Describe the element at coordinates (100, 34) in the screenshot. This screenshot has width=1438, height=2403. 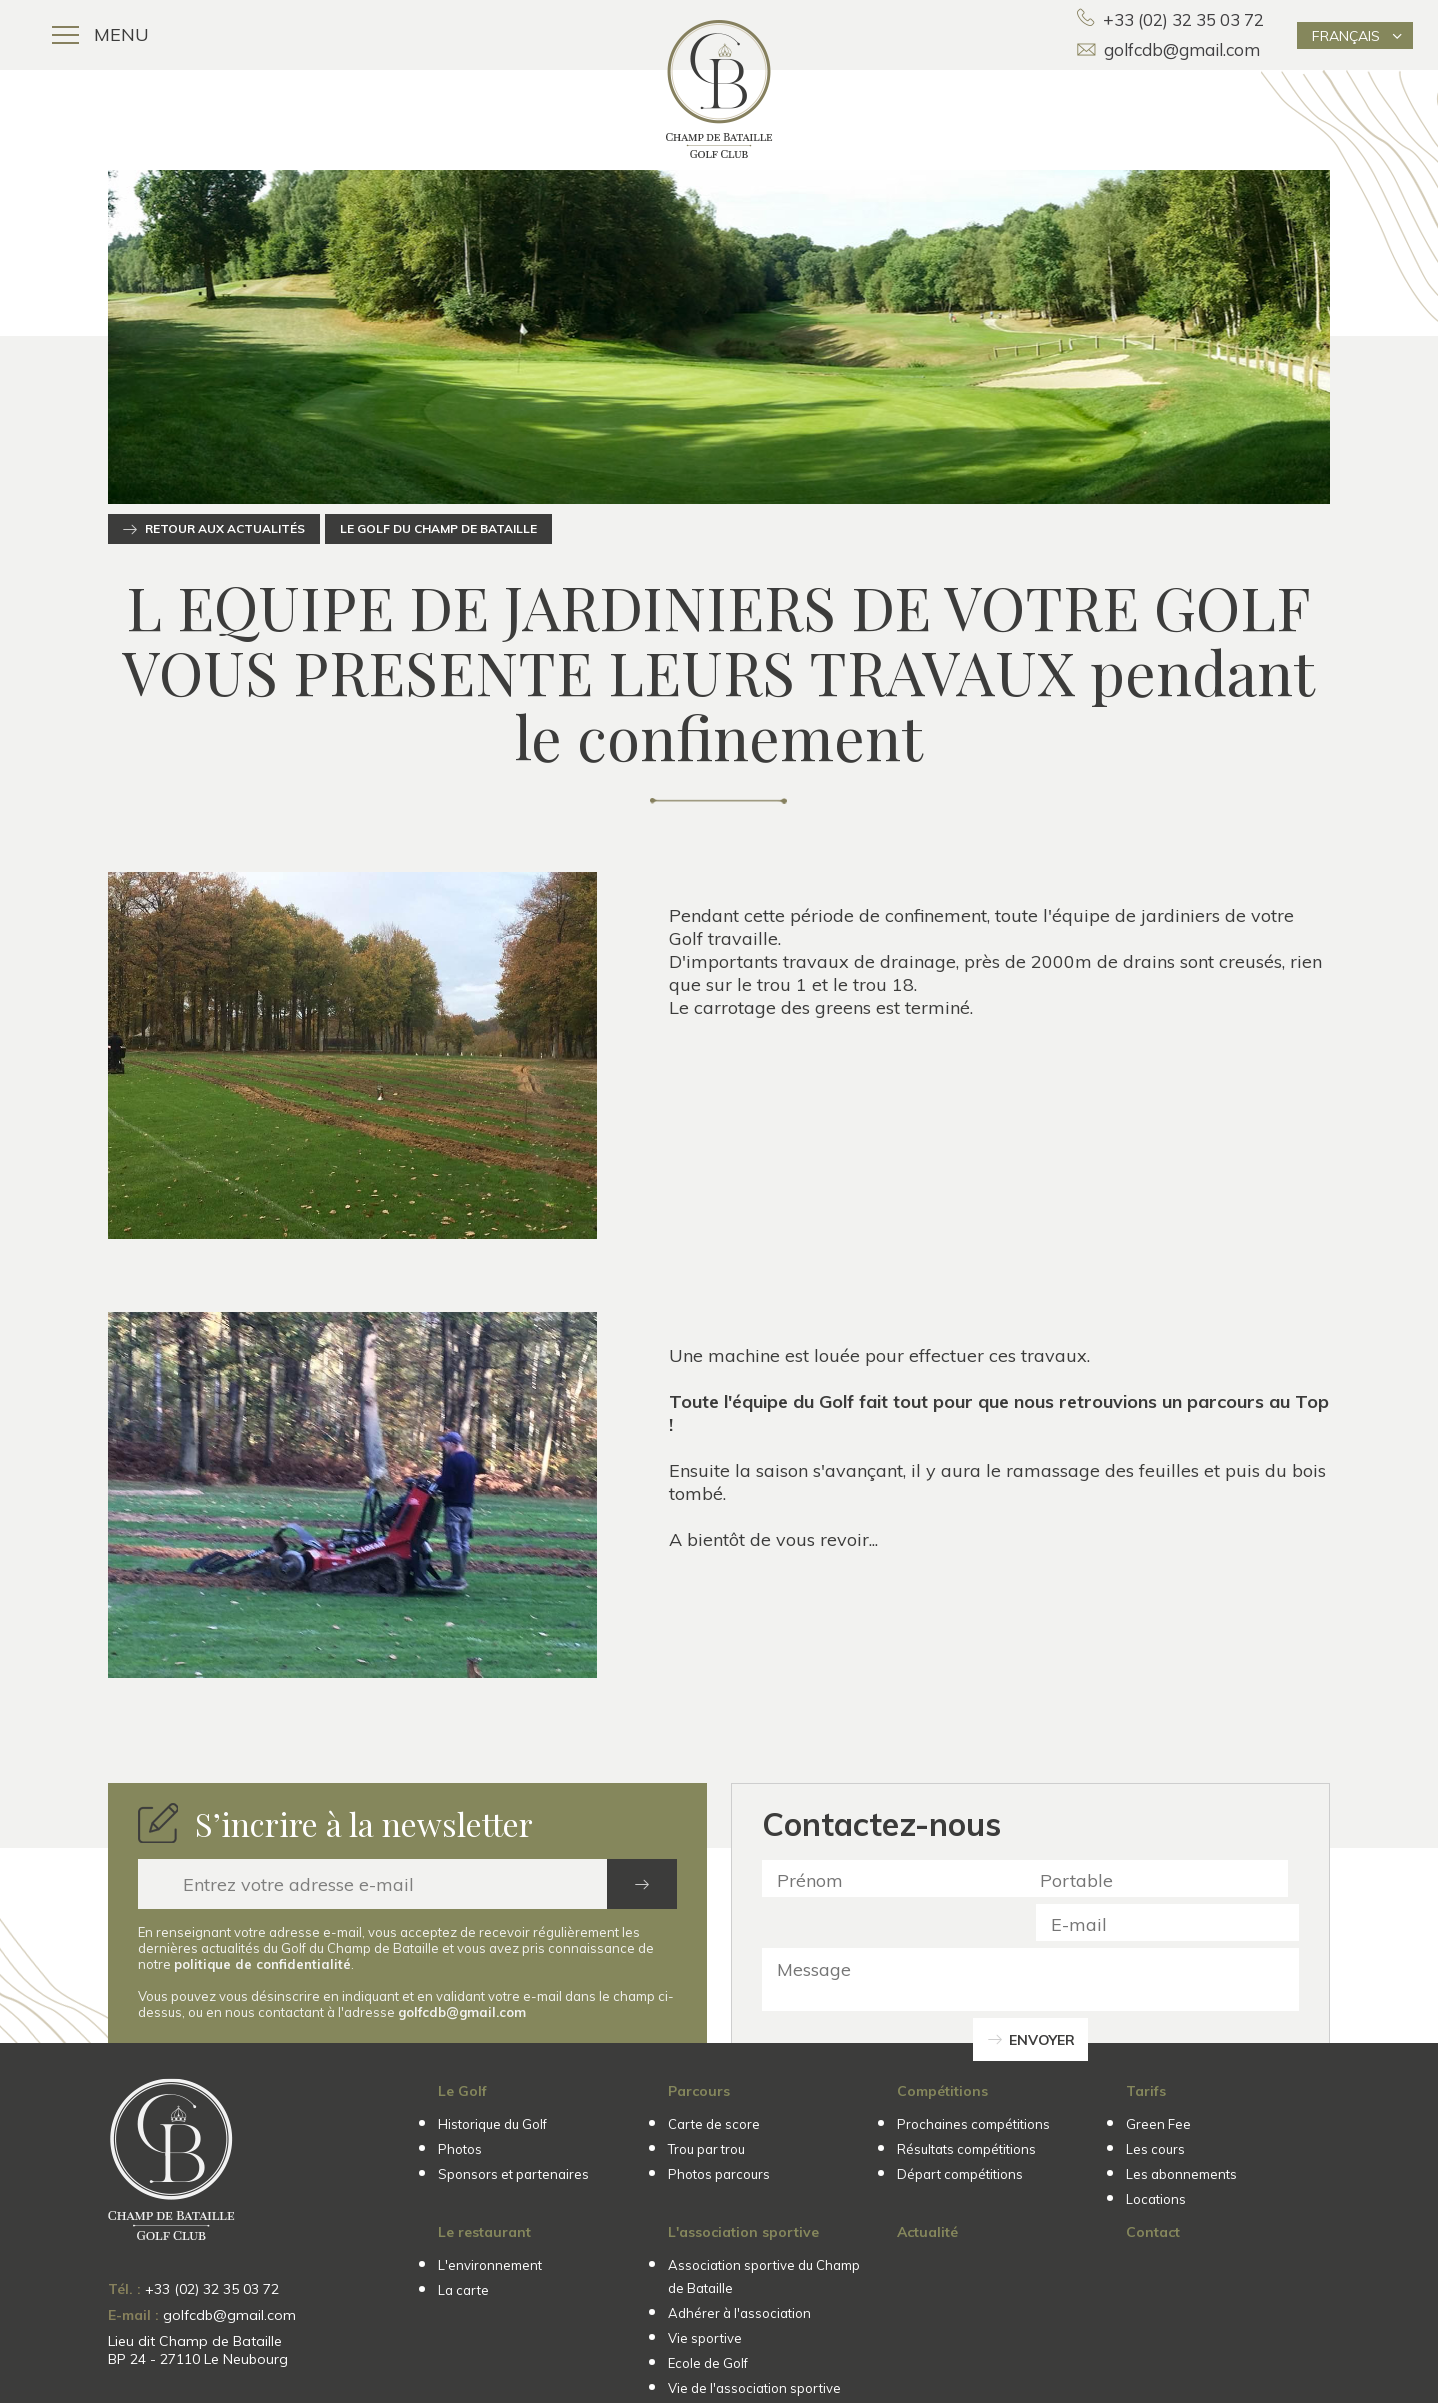
I see `Menu` at that location.